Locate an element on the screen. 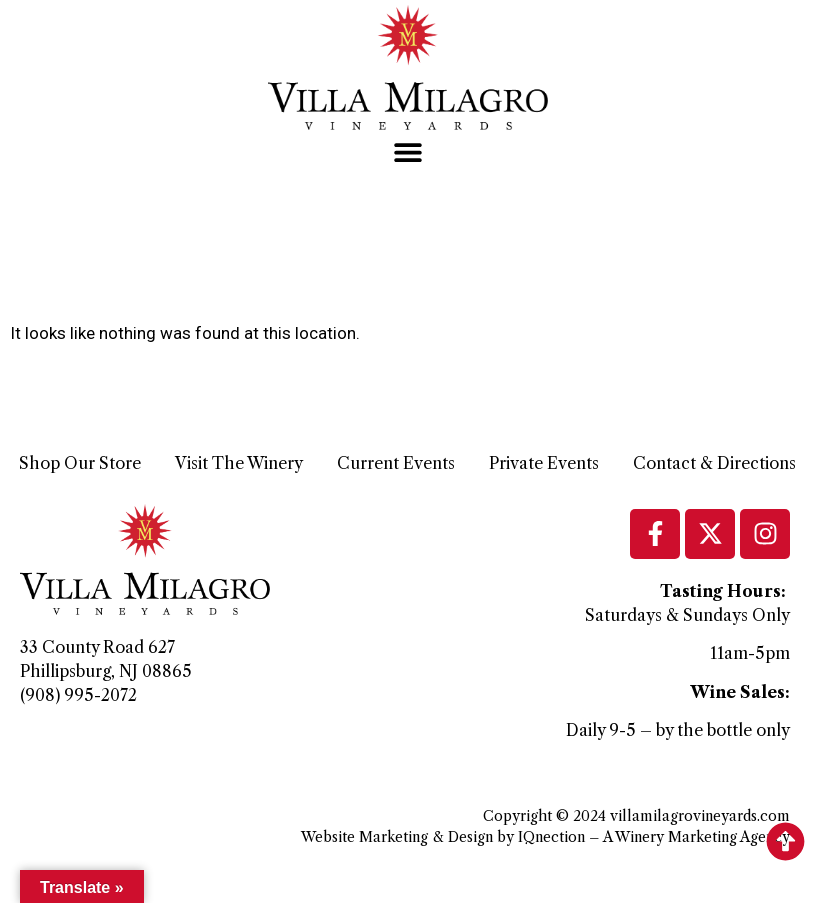  Private Events is located at coordinates (544, 463).